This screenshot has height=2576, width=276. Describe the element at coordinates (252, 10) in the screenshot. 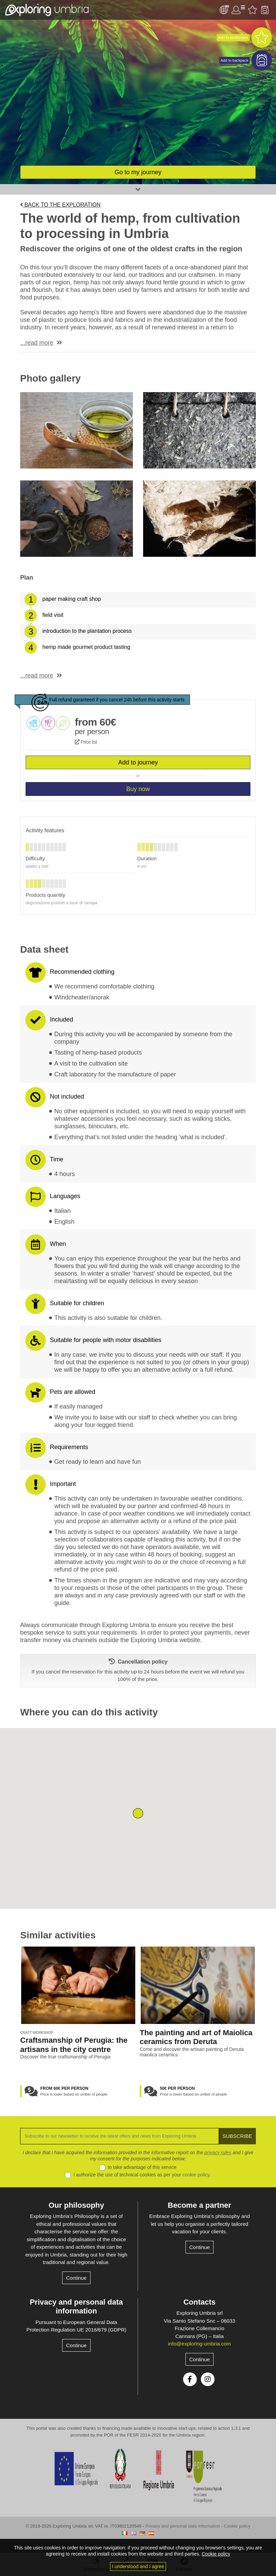

I see `Favourites` at that location.